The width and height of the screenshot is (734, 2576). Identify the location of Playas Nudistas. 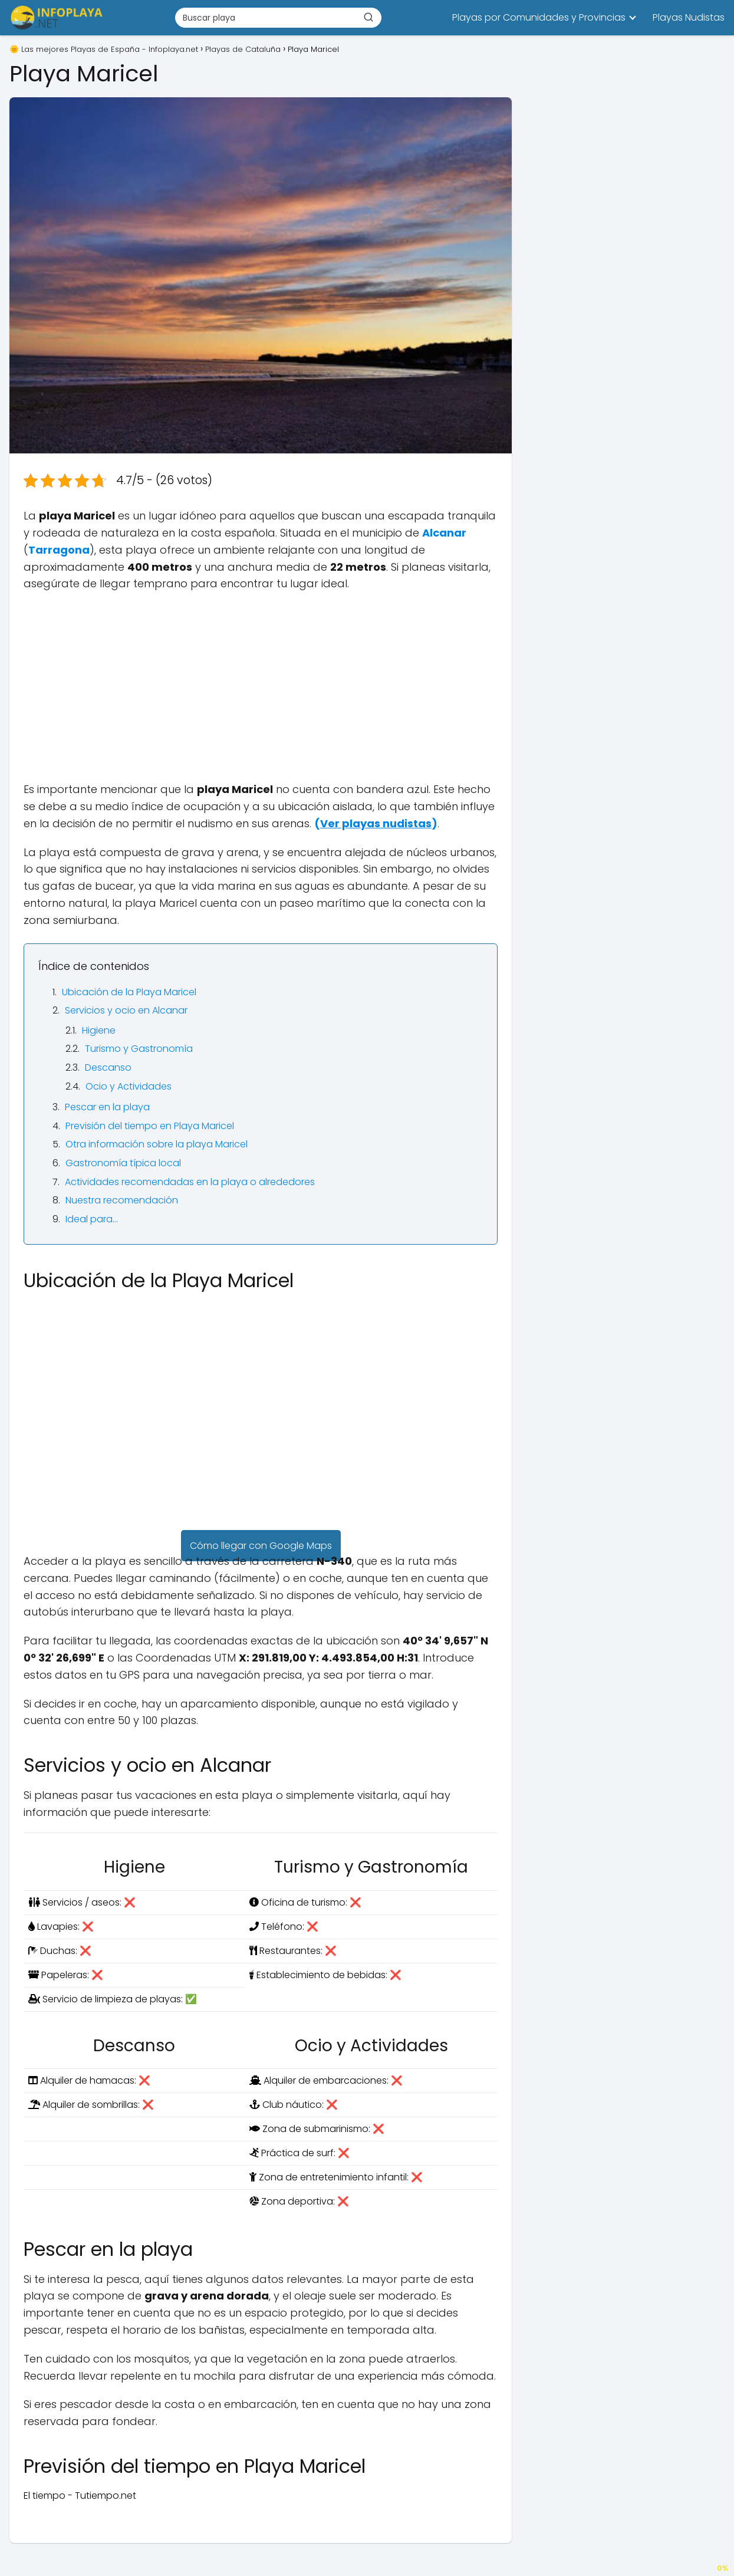
(689, 17).